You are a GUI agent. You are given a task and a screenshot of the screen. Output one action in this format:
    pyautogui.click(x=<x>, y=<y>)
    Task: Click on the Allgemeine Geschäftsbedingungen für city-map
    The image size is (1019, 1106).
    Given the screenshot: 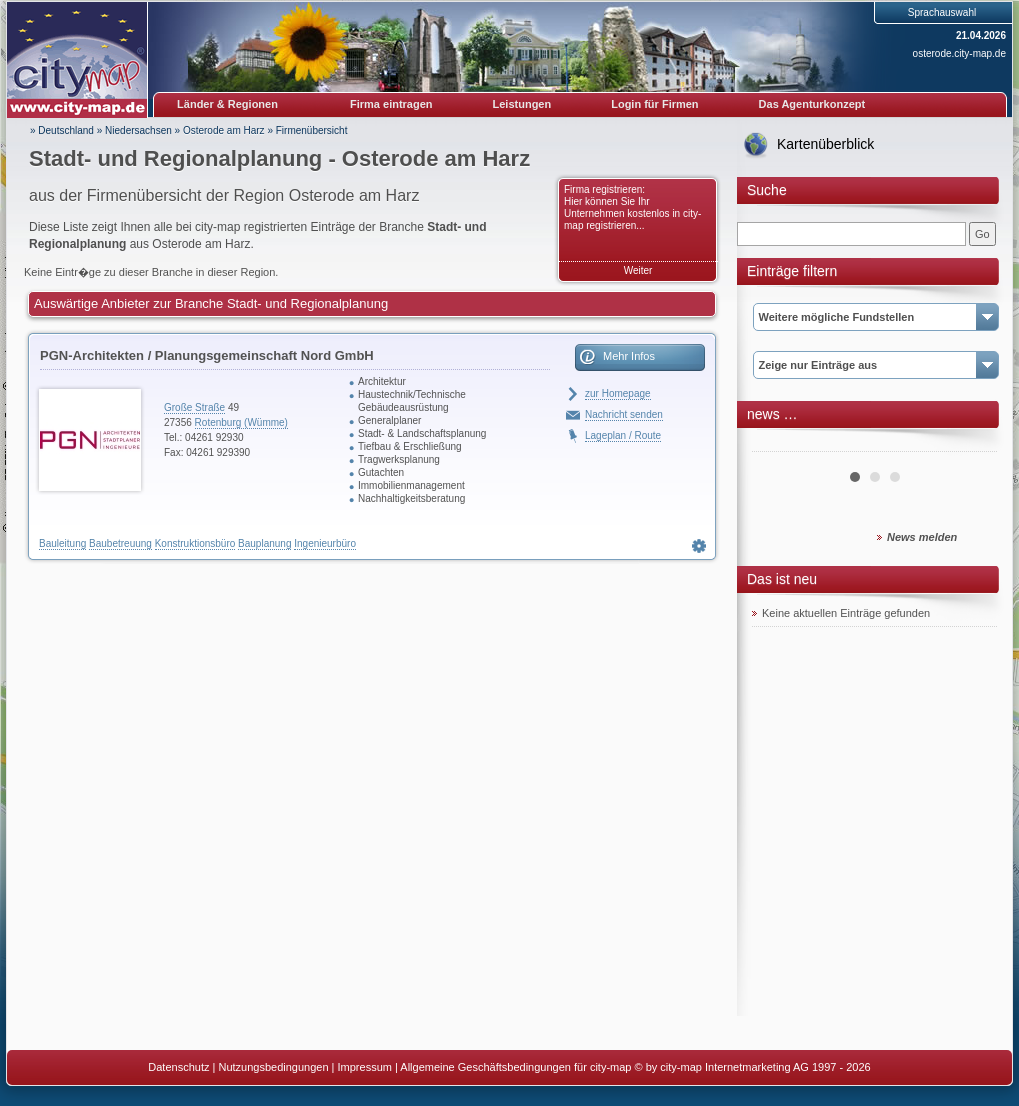 What is the action you would take?
    pyautogui.click(x=515, y=1067)
    